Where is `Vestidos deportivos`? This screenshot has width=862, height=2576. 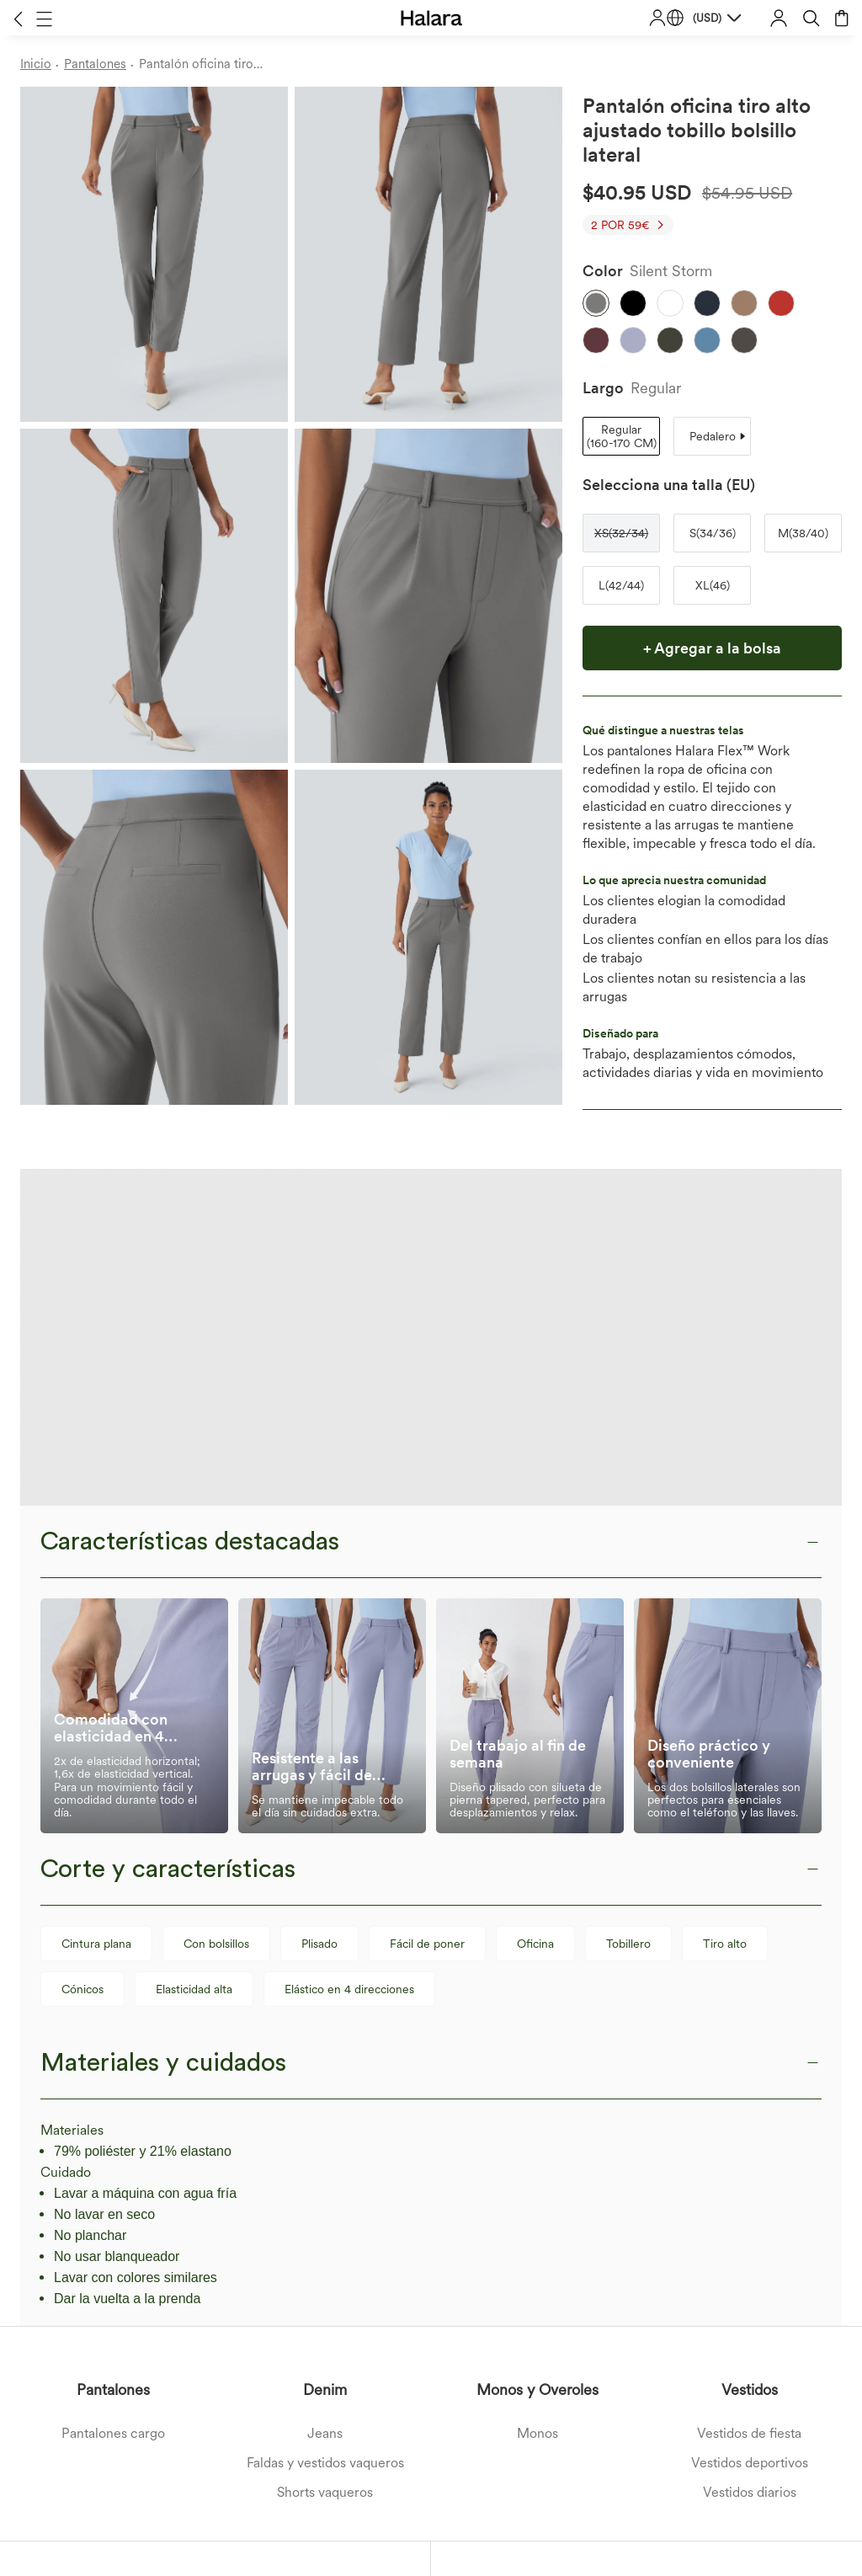 Vestidos deportivos is located at coordinates (749, 2126).